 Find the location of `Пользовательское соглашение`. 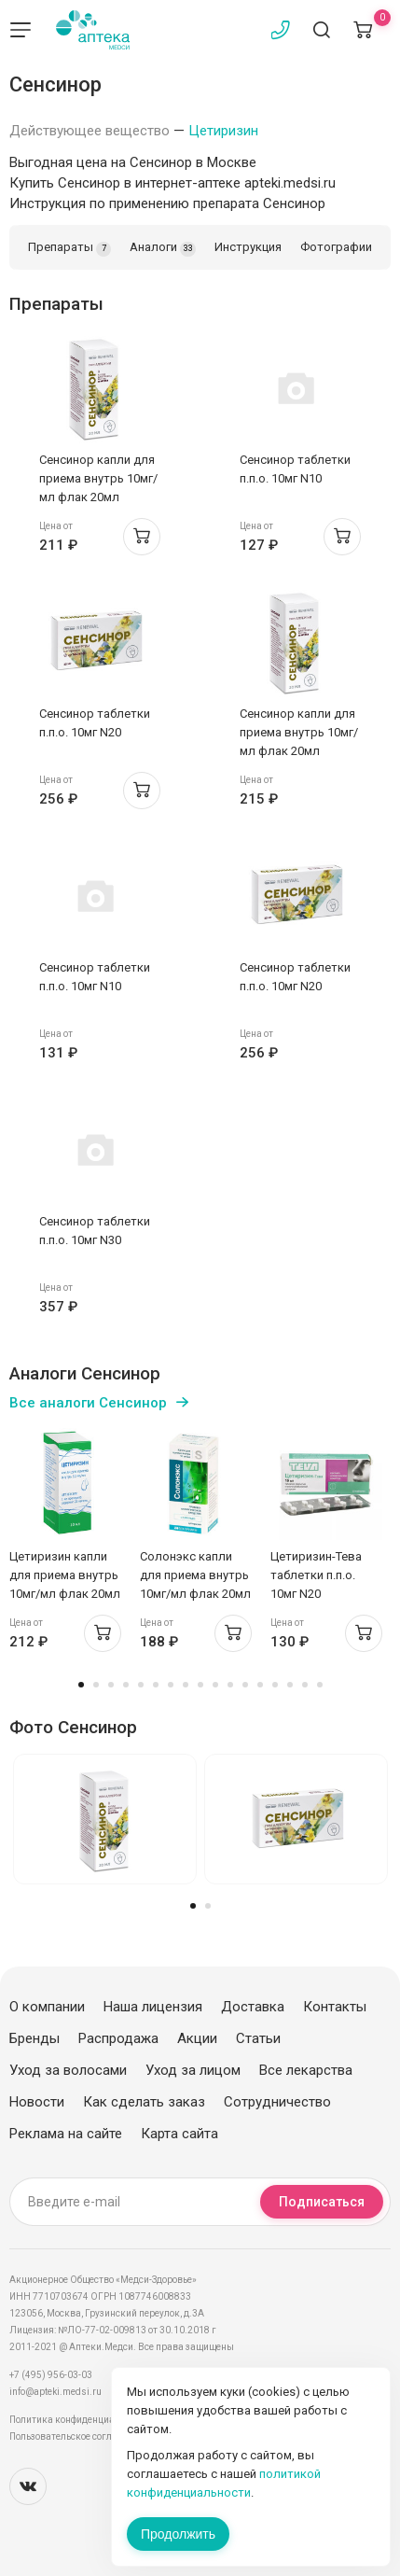

Пользовательское соглашение is located at coordinates (77, 2436).